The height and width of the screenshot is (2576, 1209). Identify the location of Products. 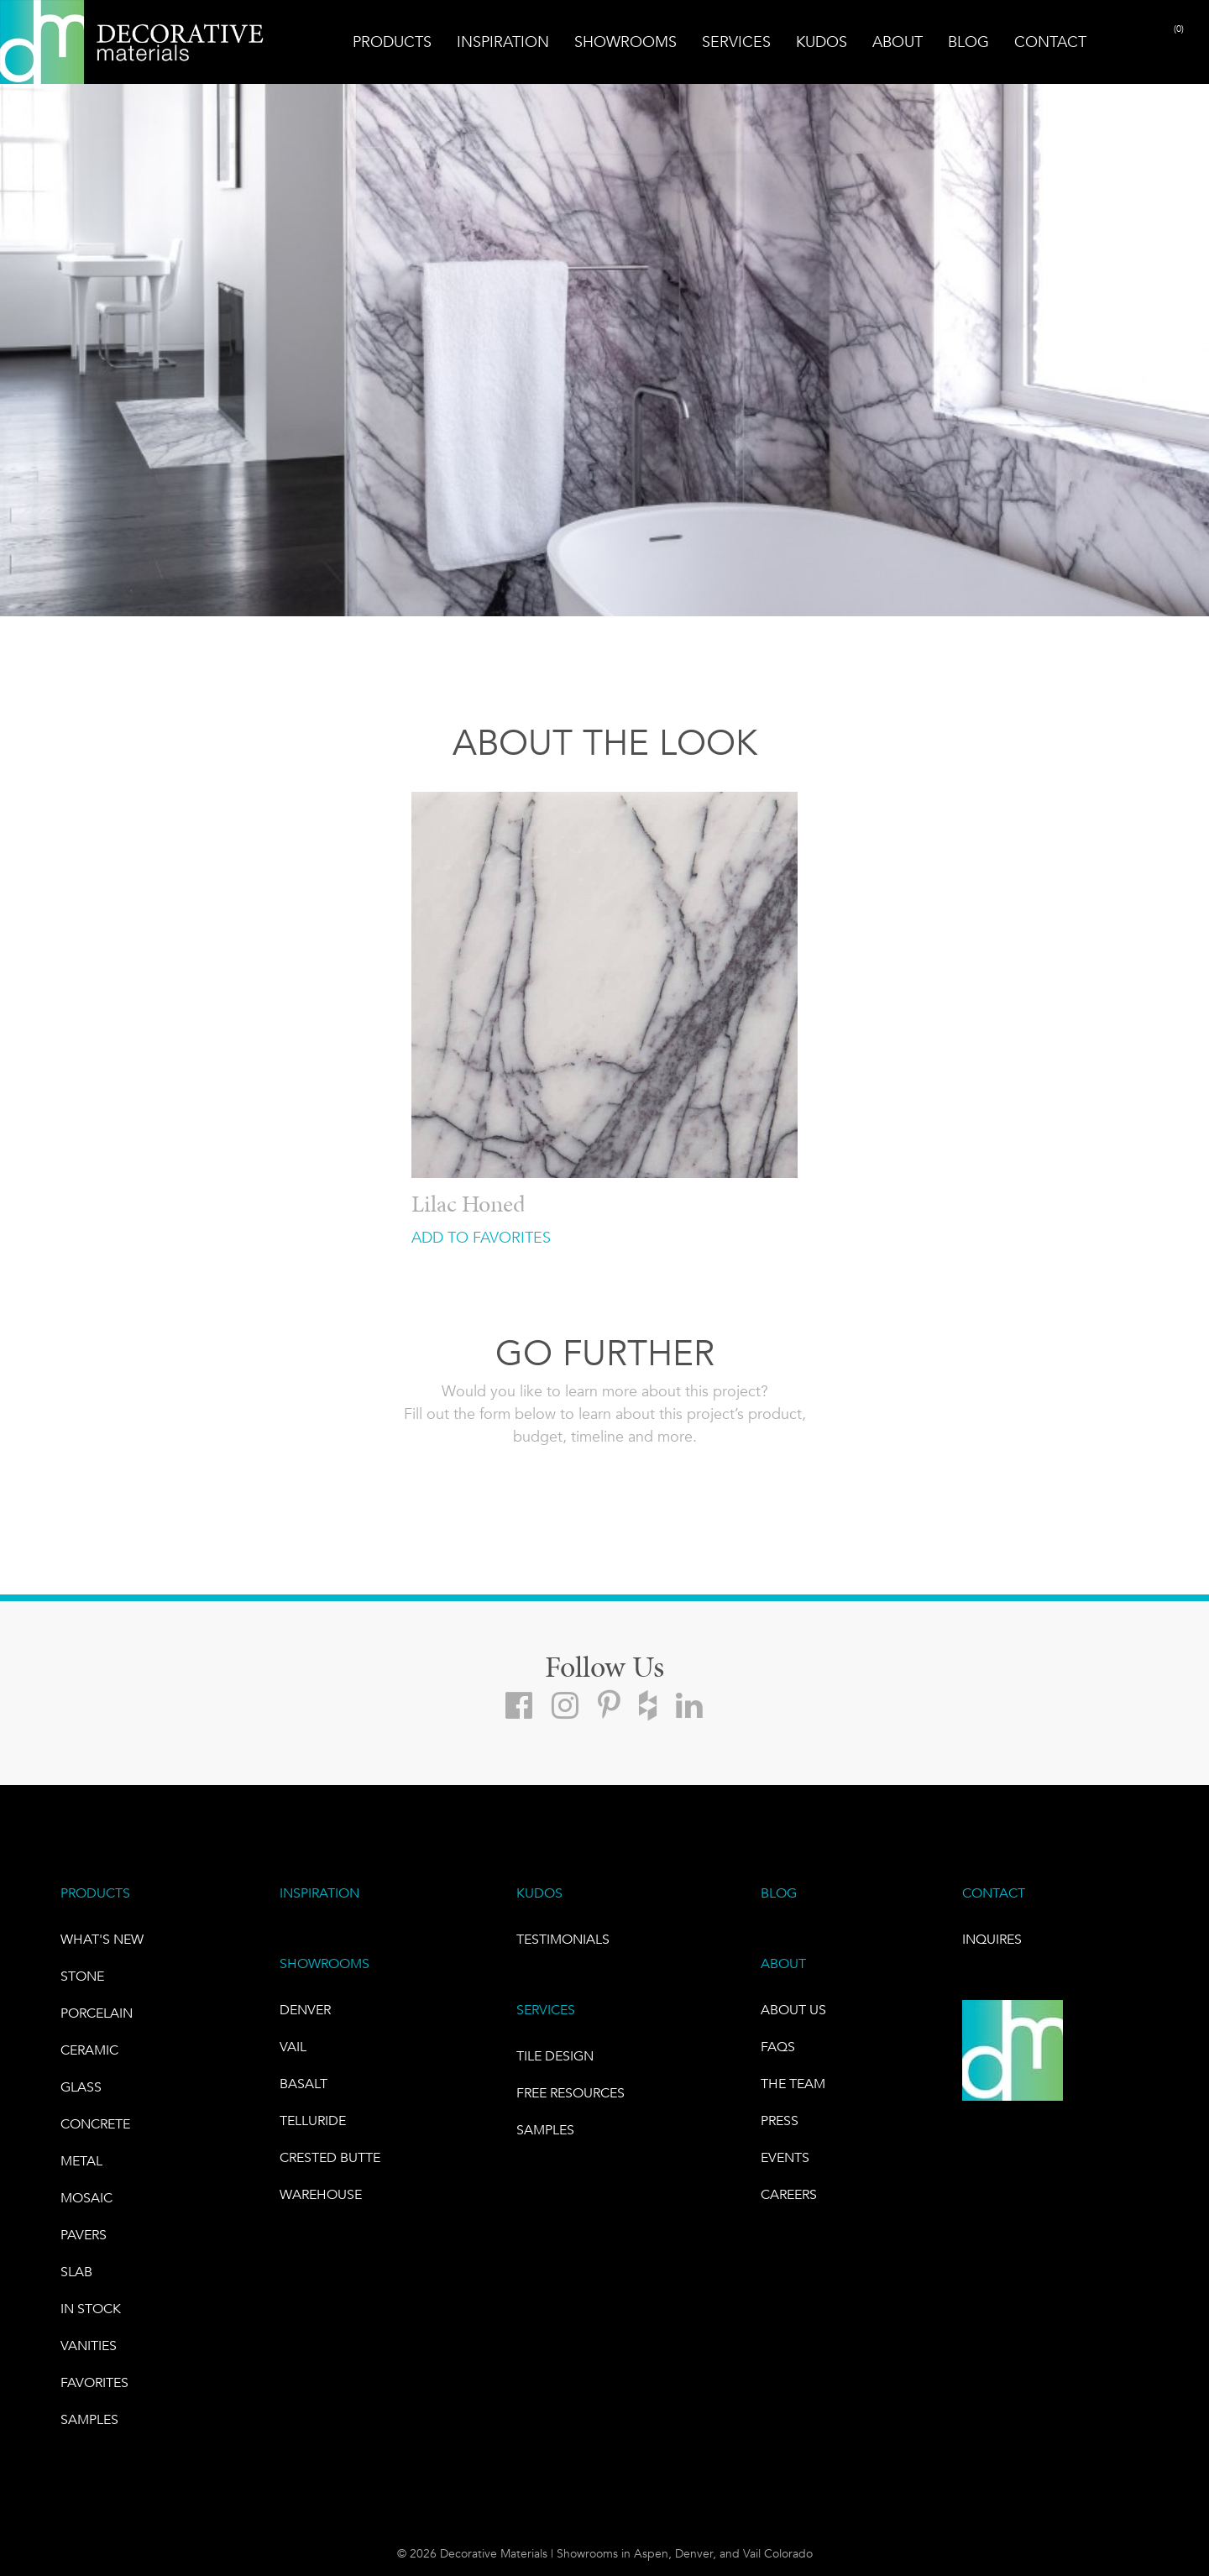
(392, 42).